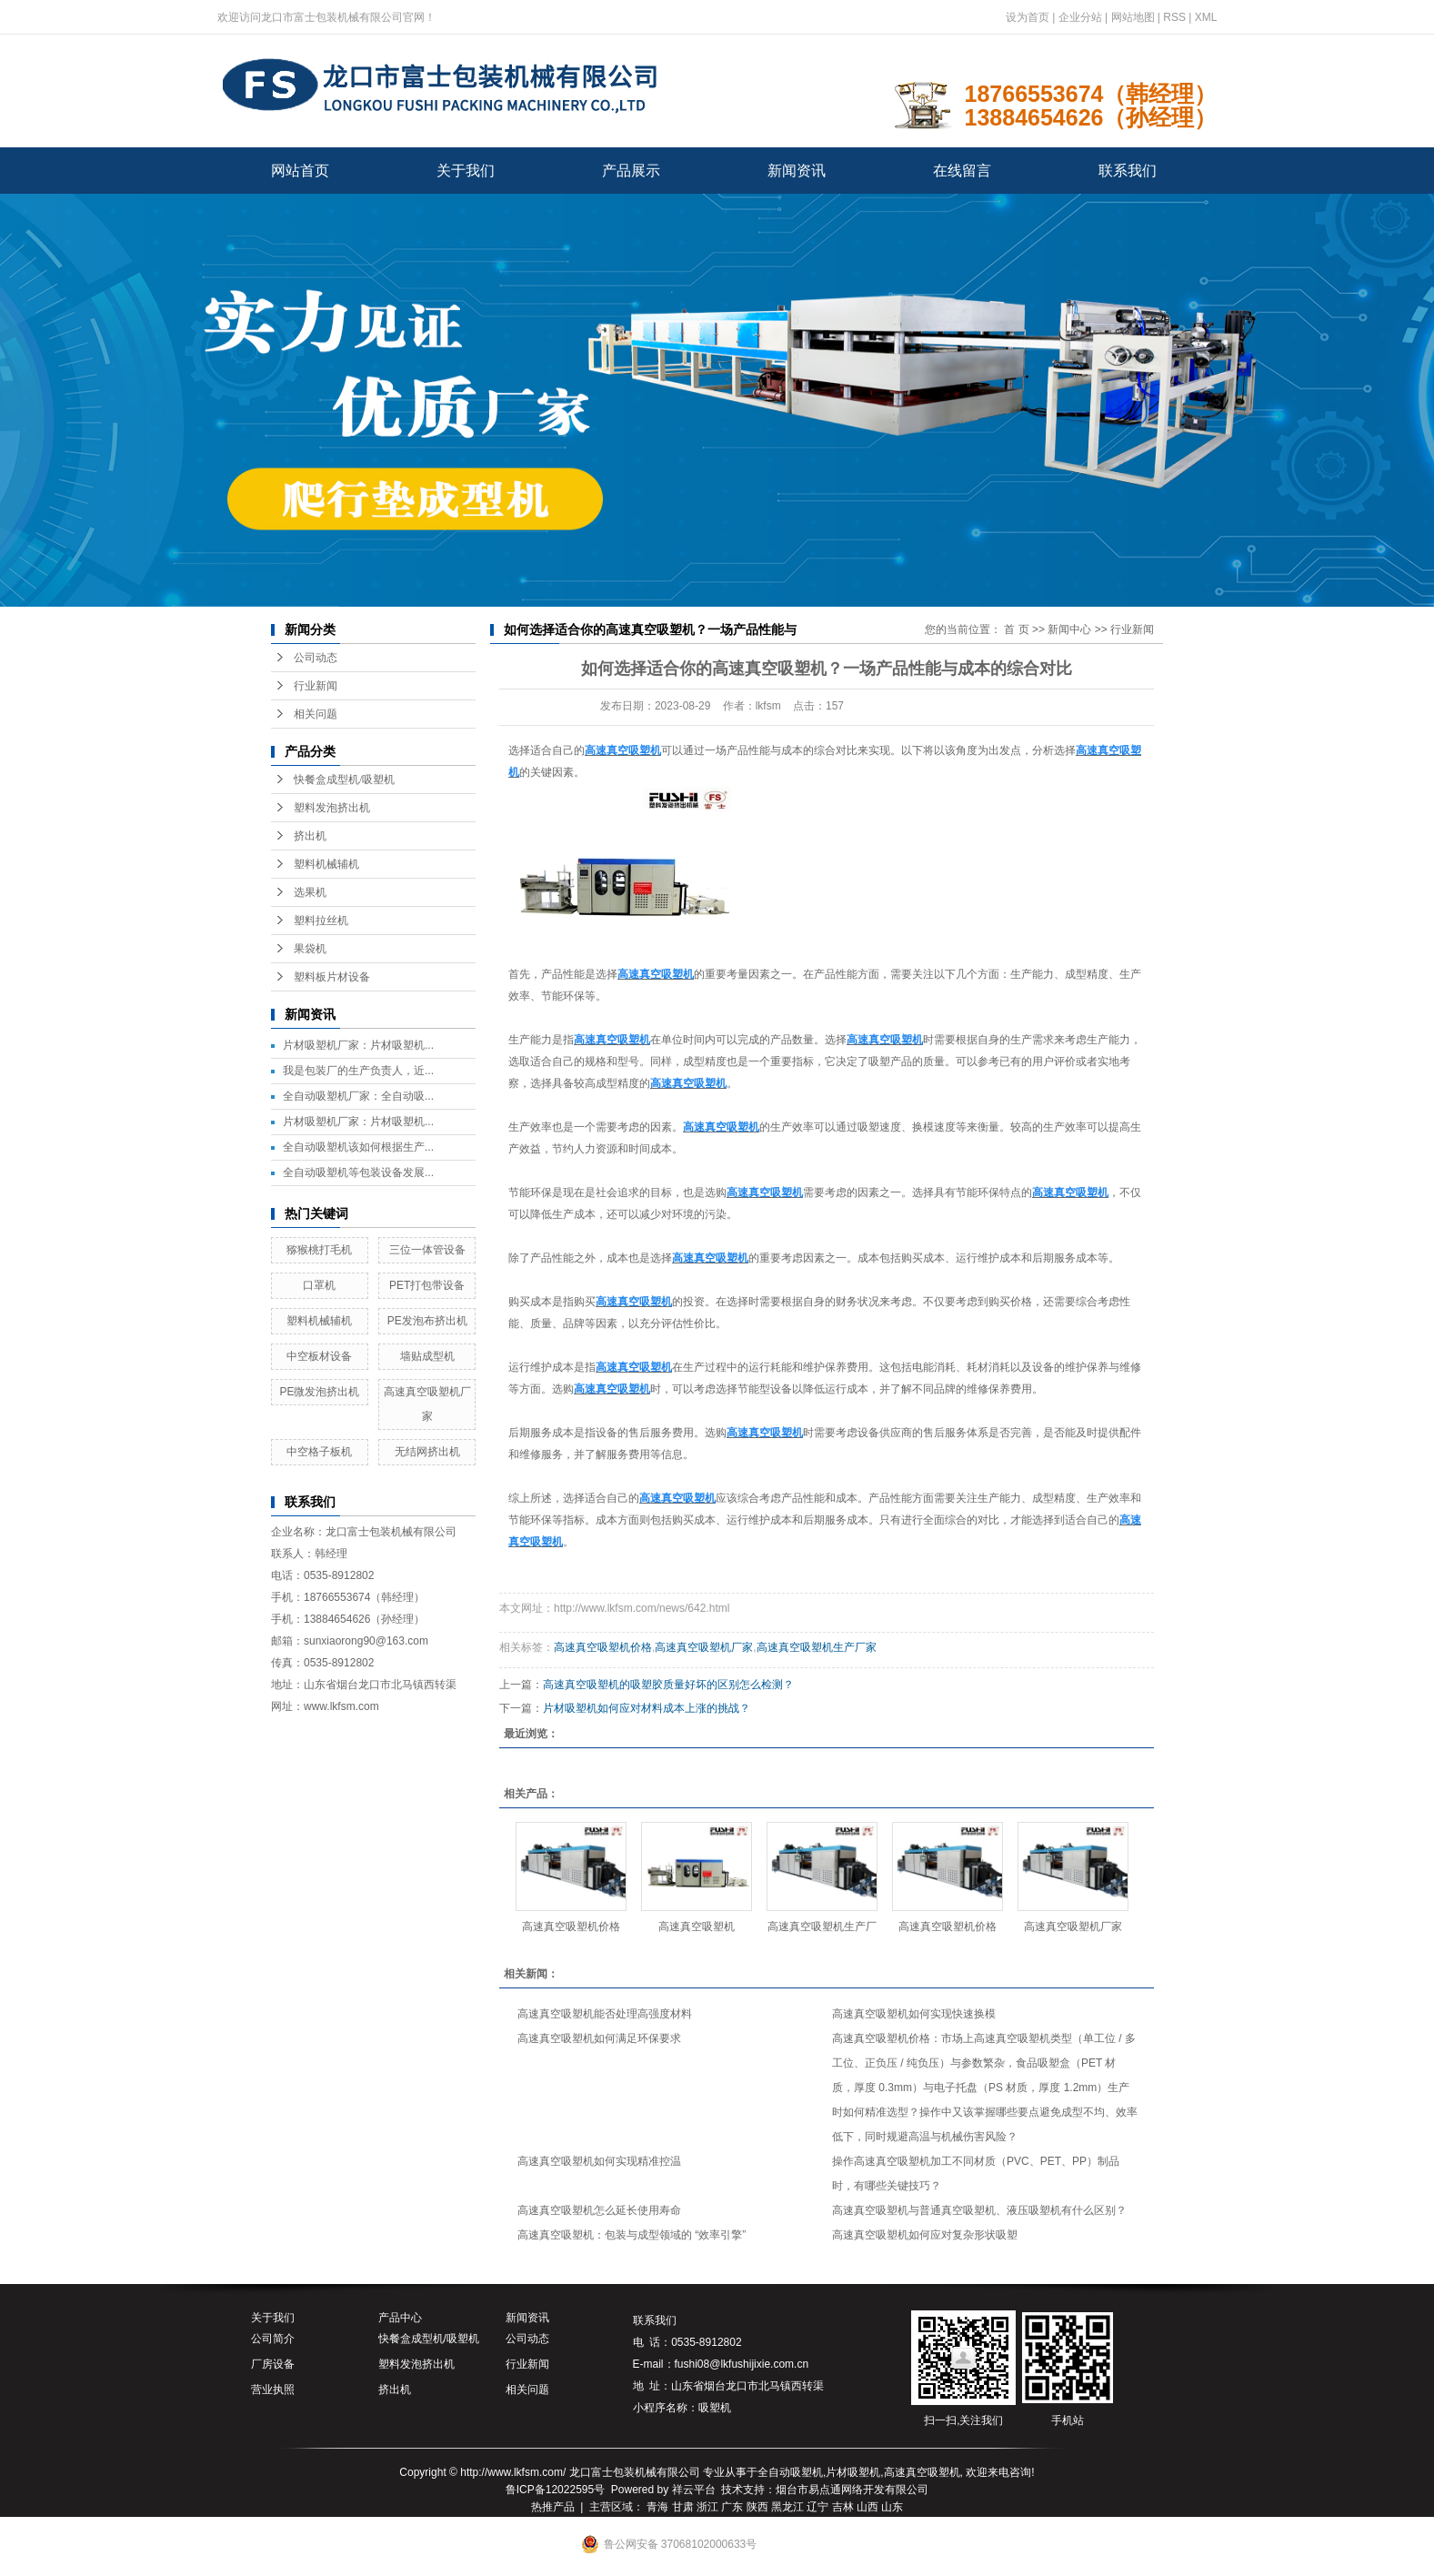 This screenshot has width=1434, height=2576. What do you see at coordinates (1016, 629) in the screenshot?
I see `首 页` at bounding box center [1016, 629].